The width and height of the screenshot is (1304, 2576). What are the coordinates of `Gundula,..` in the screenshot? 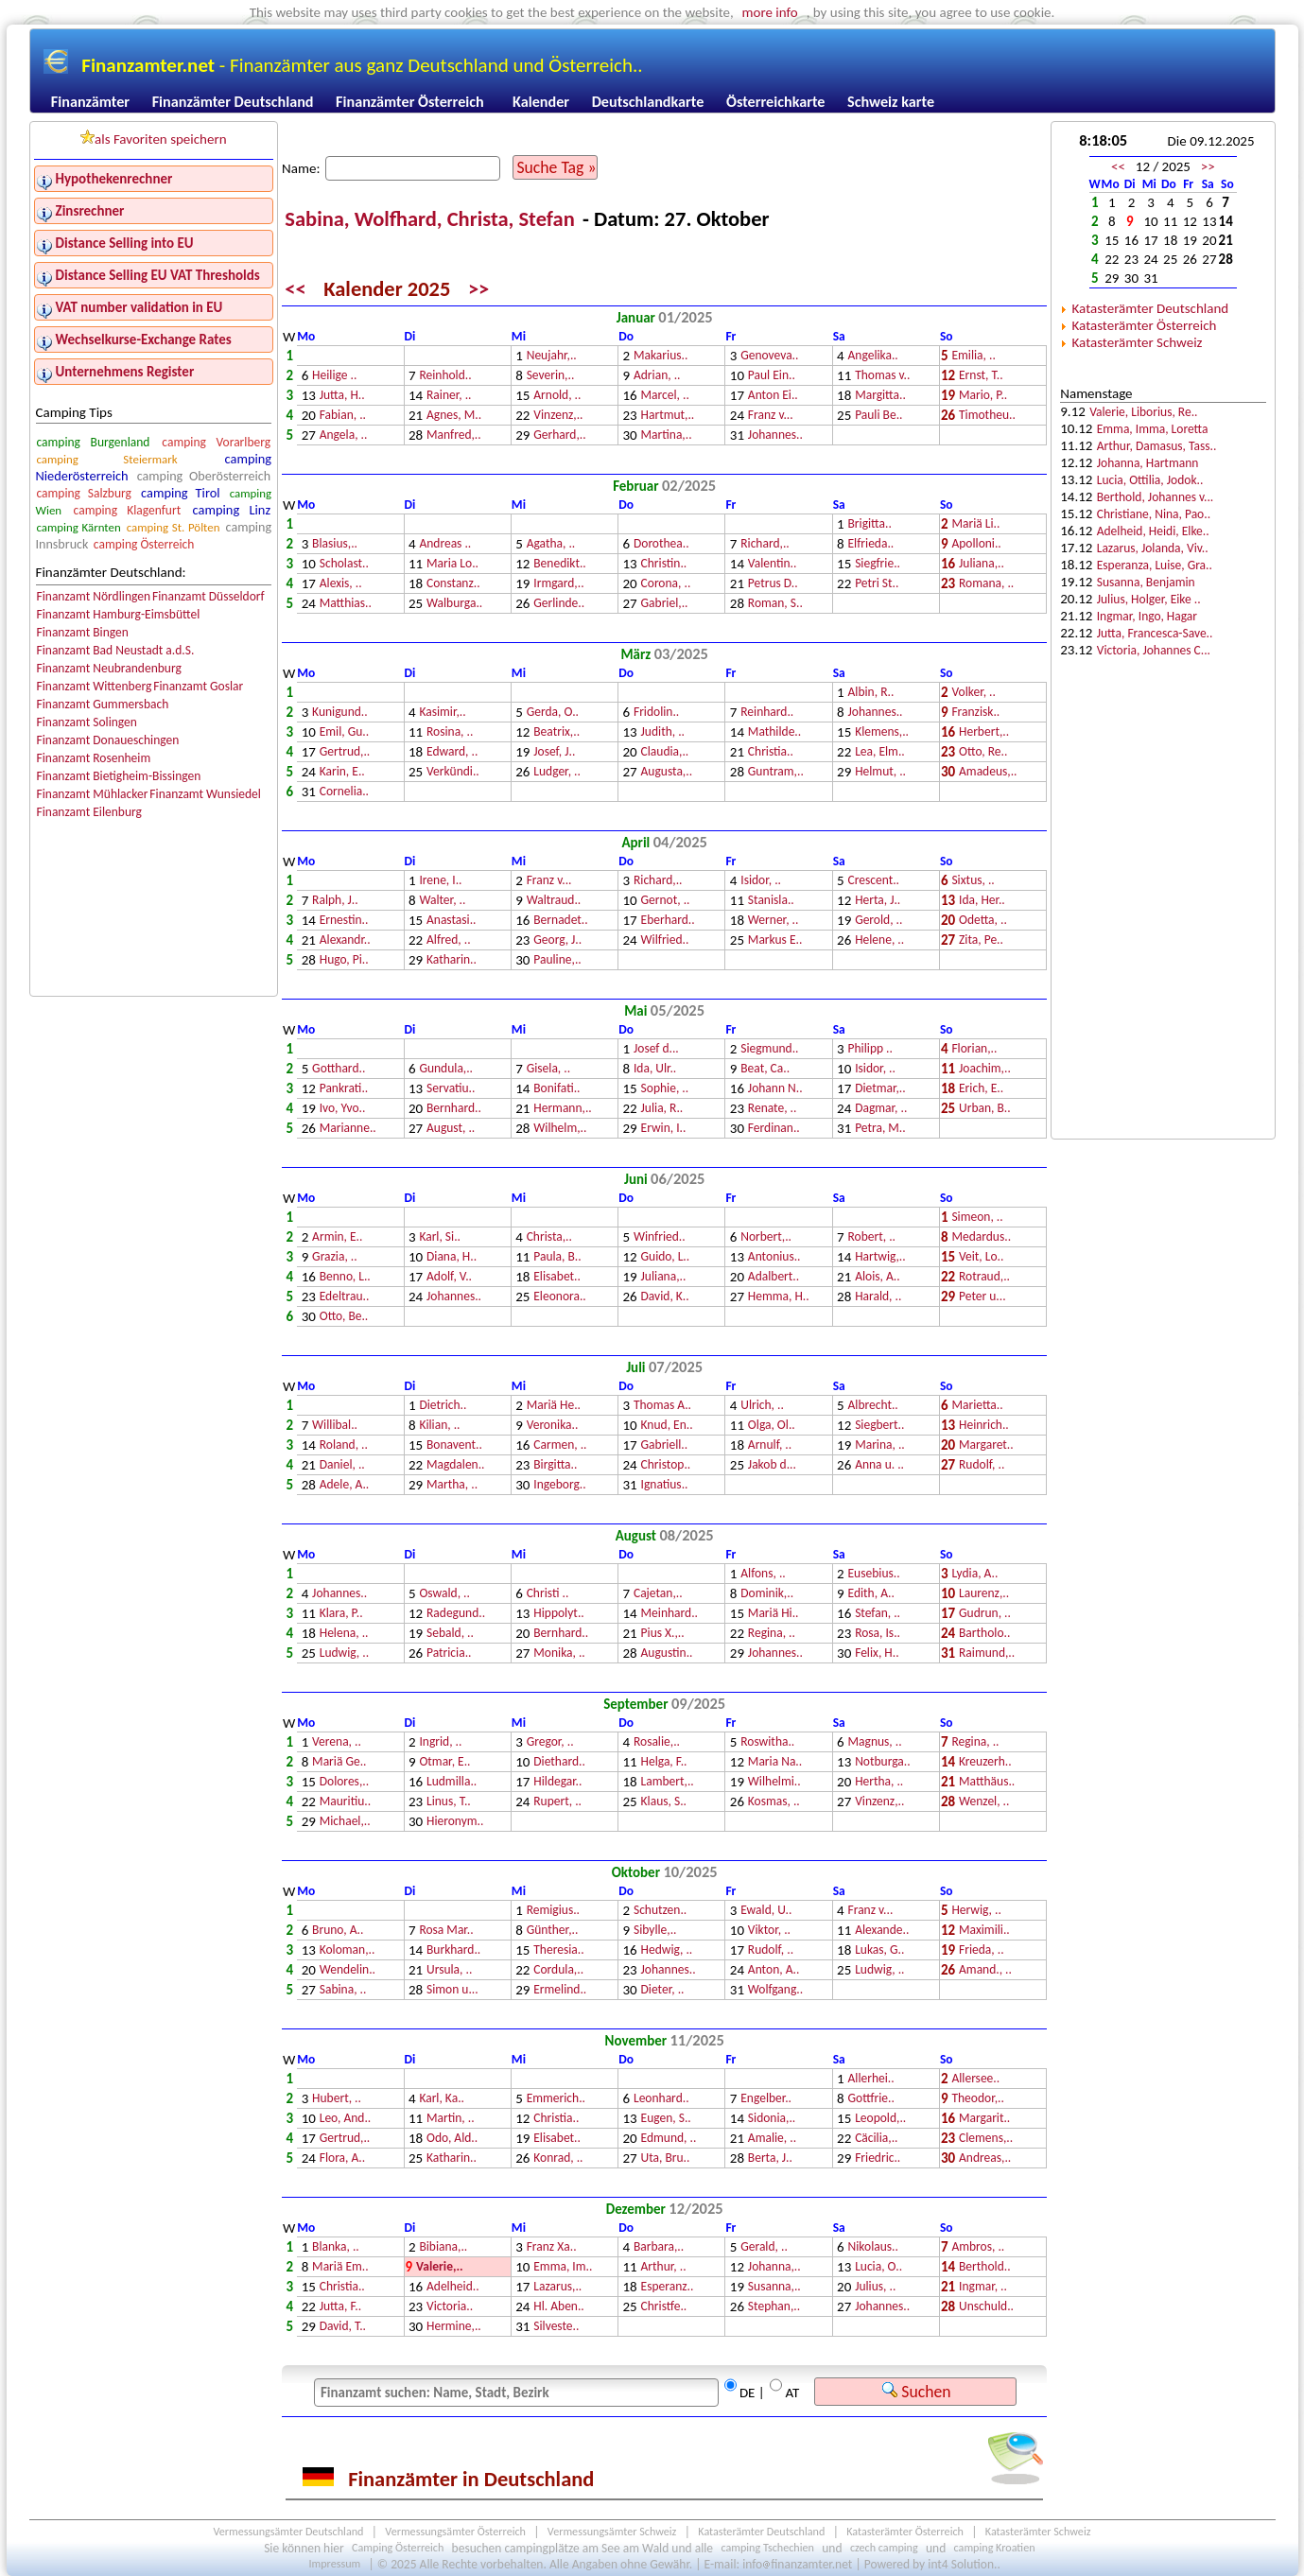 It's located at (446, 1069).